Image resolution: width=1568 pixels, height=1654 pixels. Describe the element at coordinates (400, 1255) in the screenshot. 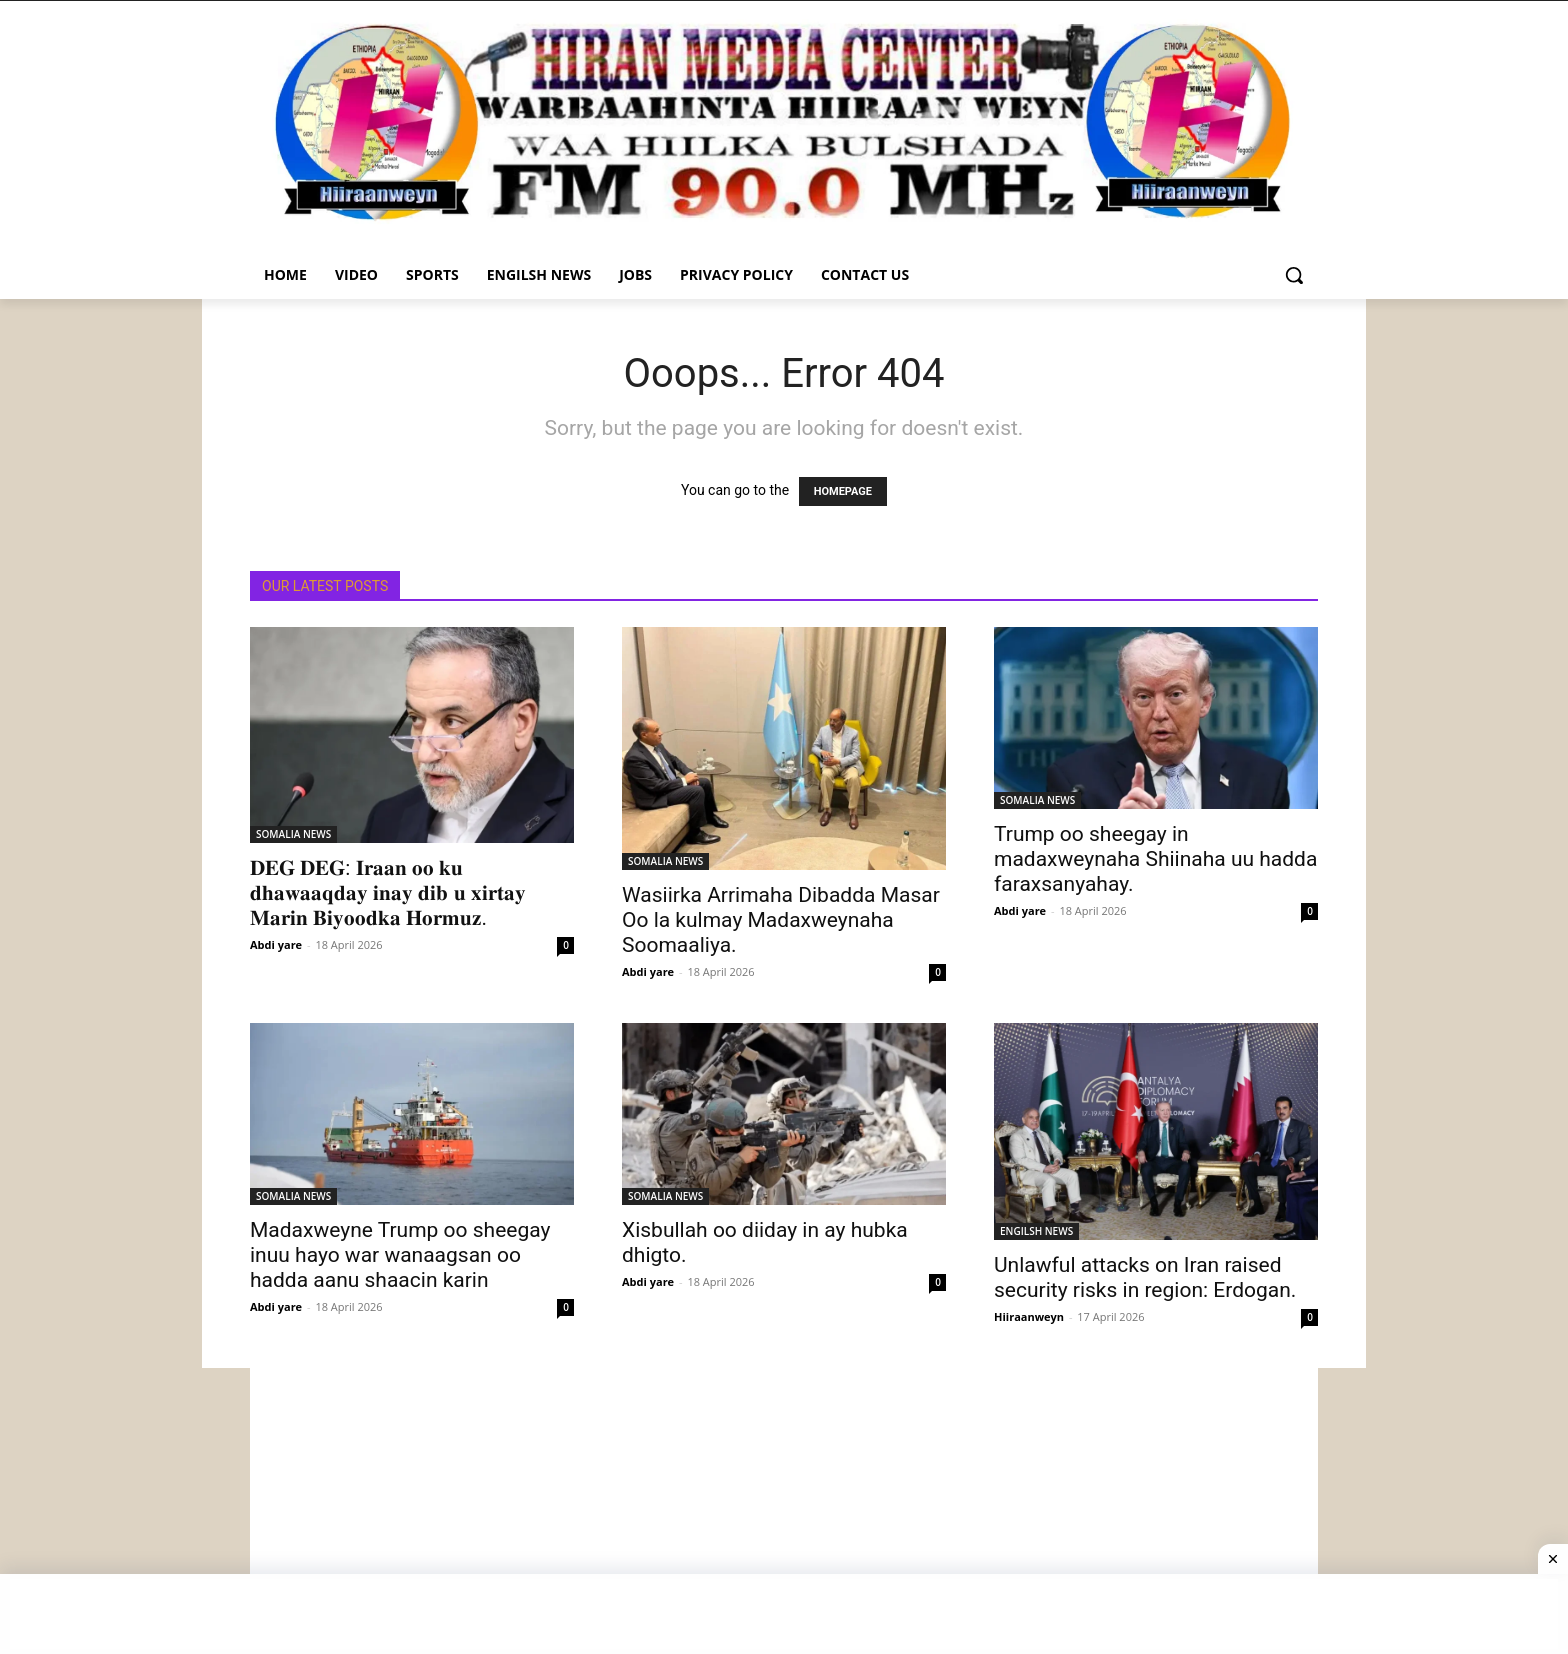

I see `Madaxweyne Trump oo sheegay inuu hayo war wanaagsan oo hadda aanu shaacin karin` at that location.